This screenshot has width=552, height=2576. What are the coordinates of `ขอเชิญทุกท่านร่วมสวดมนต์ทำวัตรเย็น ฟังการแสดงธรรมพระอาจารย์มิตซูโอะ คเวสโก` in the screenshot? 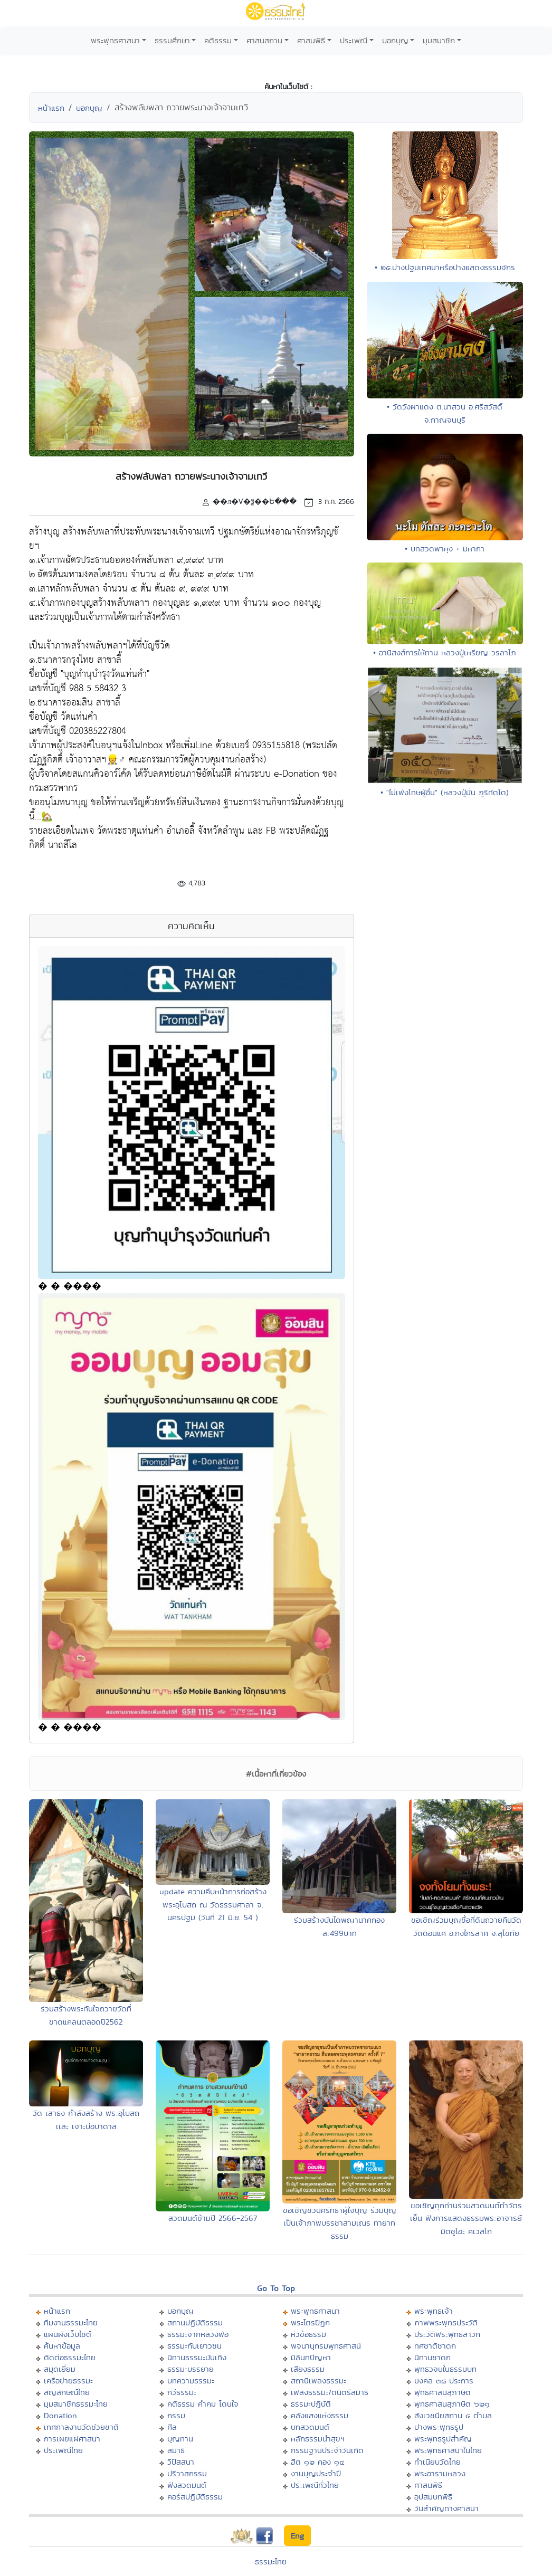 It's located at (466, 2218).